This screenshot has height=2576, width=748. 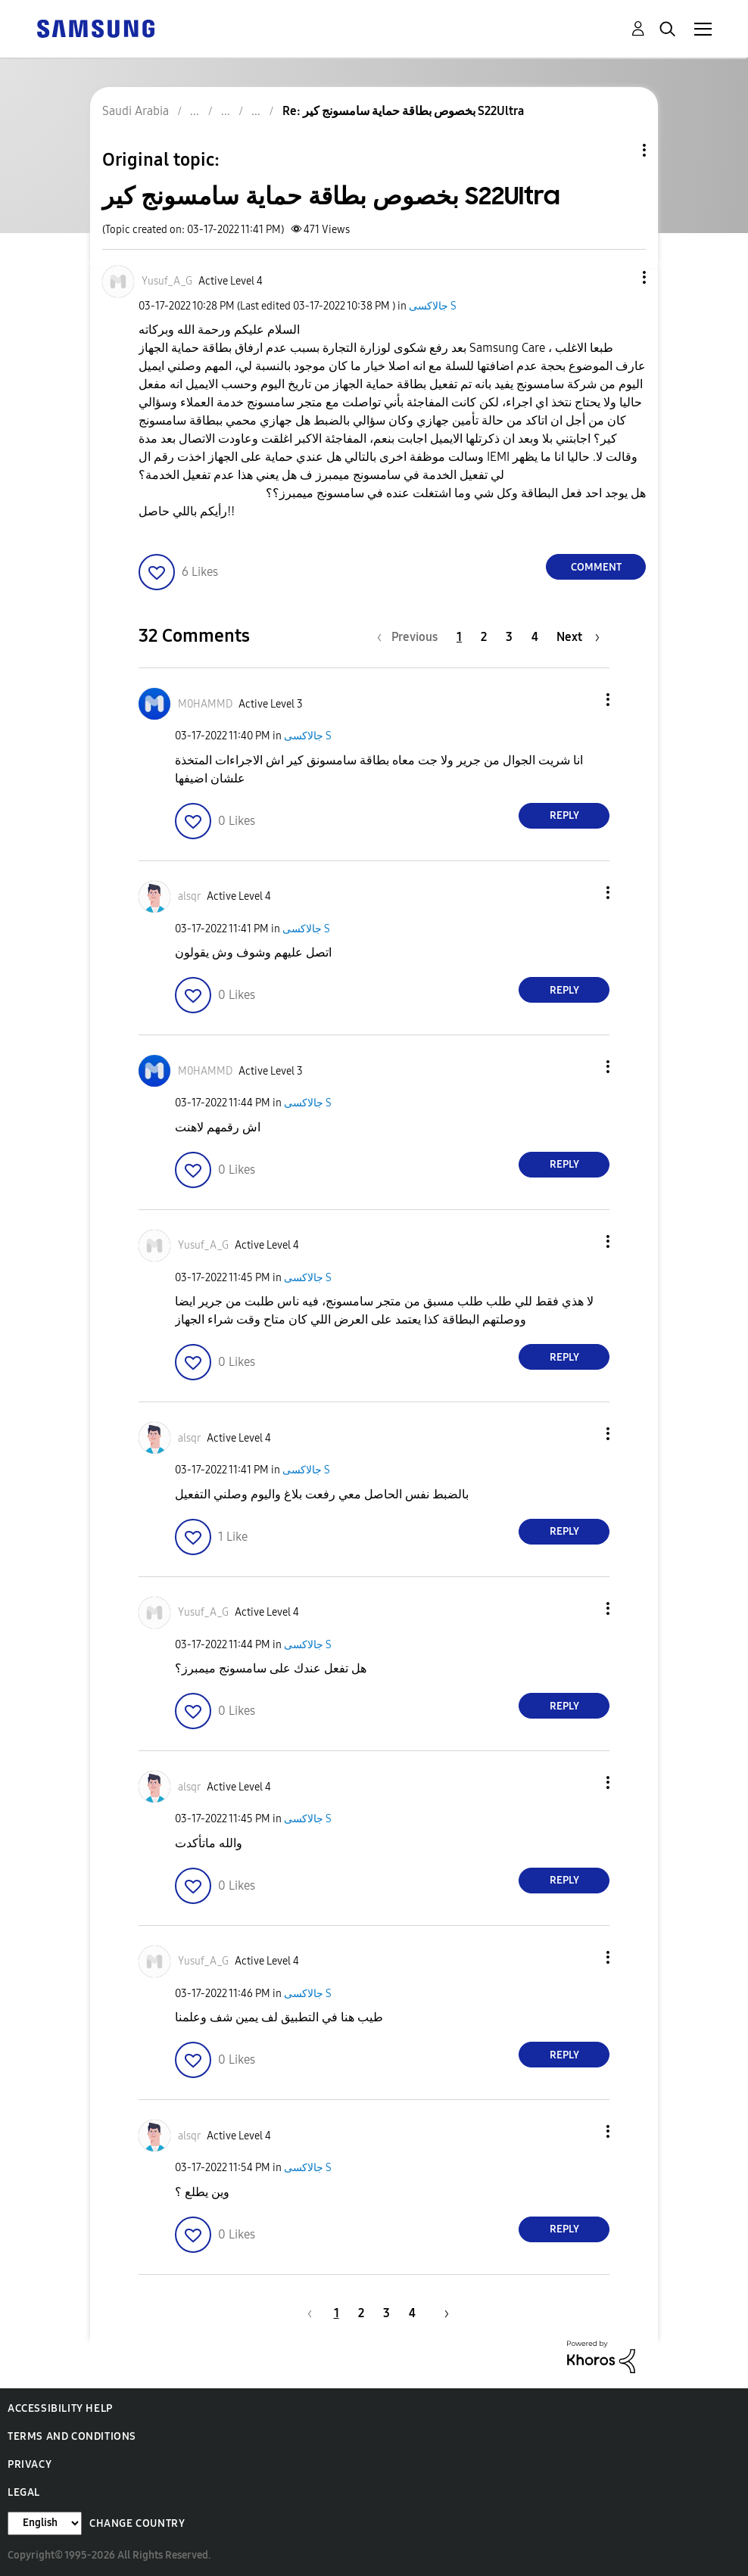 I want to click on [Change Language], so click(x=45, y=2523).